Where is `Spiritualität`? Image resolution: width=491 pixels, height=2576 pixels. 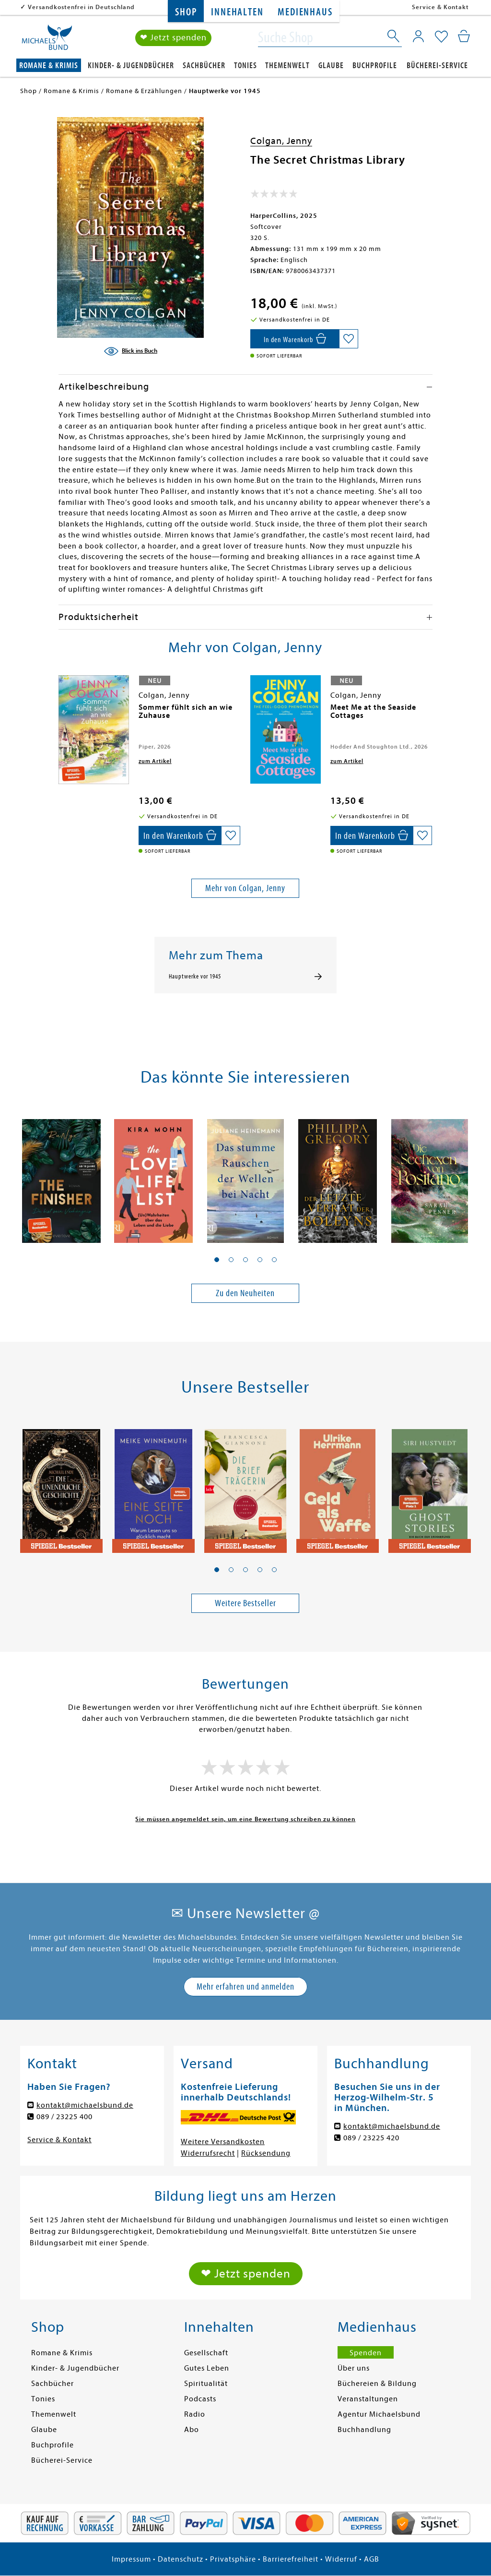
Spiritualität is located at coordinates (206, 2383).